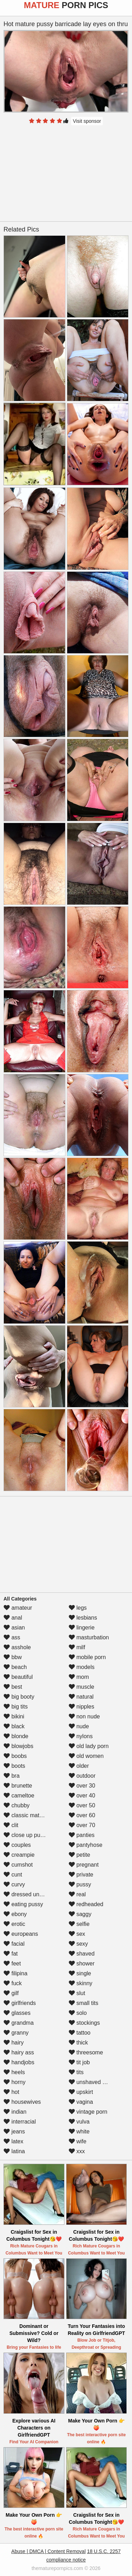 The height and width of the screenshot is (2576, 132). I want to click on wife, so click(78, 2141).